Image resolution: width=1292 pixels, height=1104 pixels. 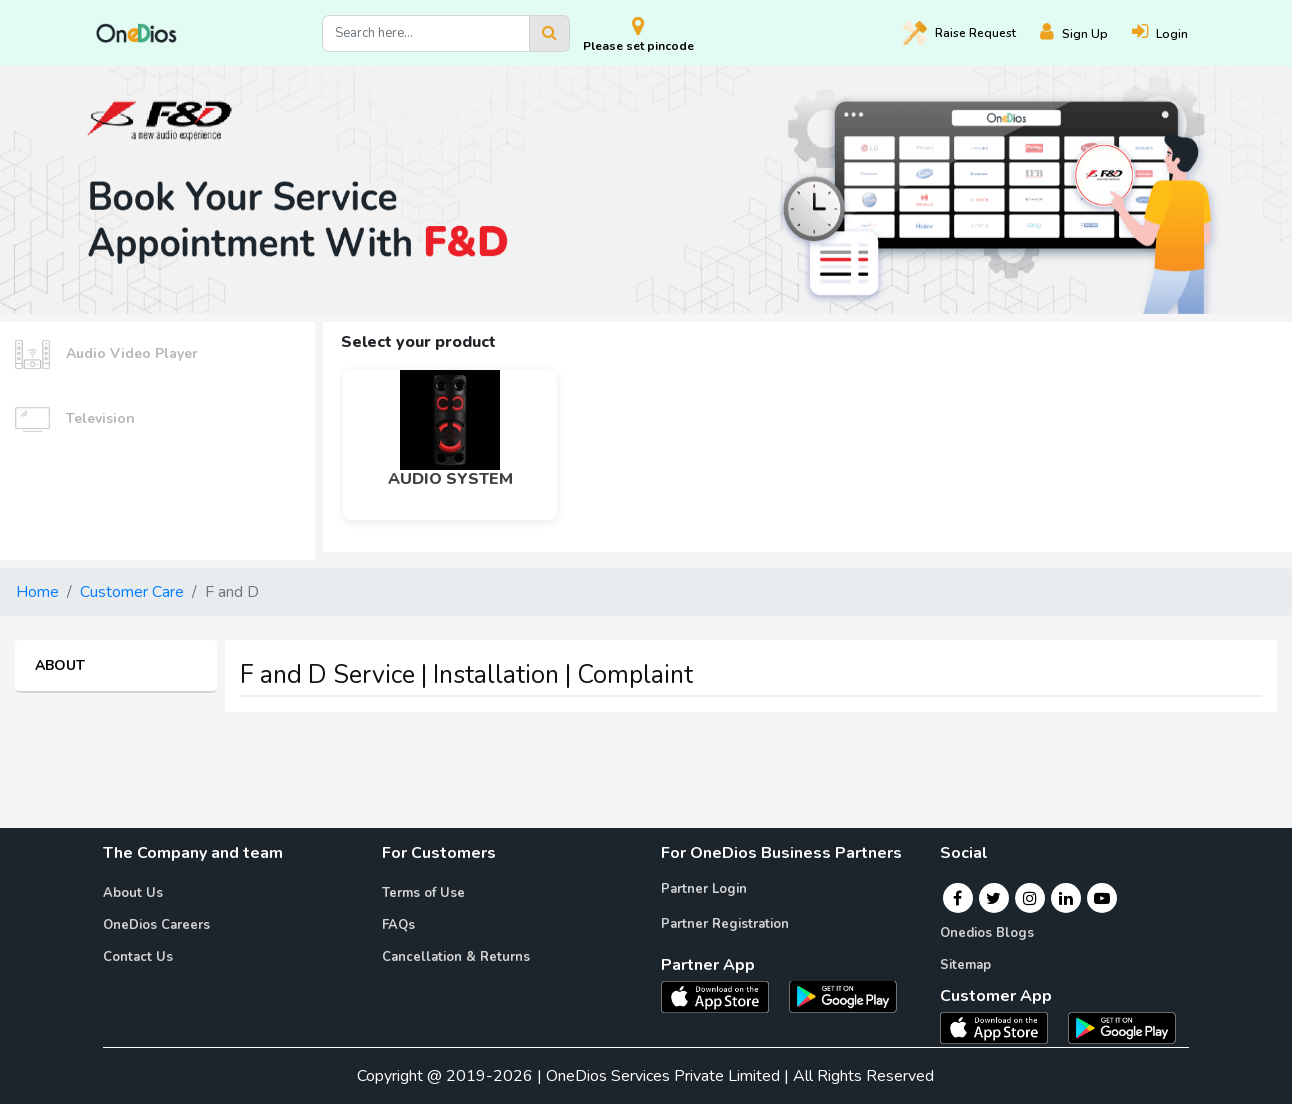 What do you see at coordinates (957, 898) in the screenshot?
I see `[Facebook]` at bounding box center [957, 898].